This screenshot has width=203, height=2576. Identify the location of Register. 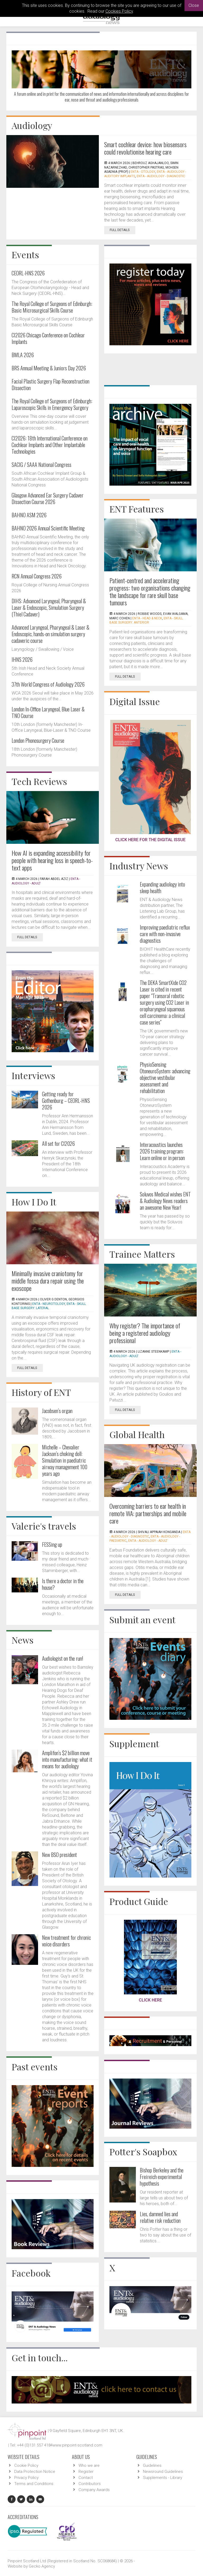
(86, 2471).